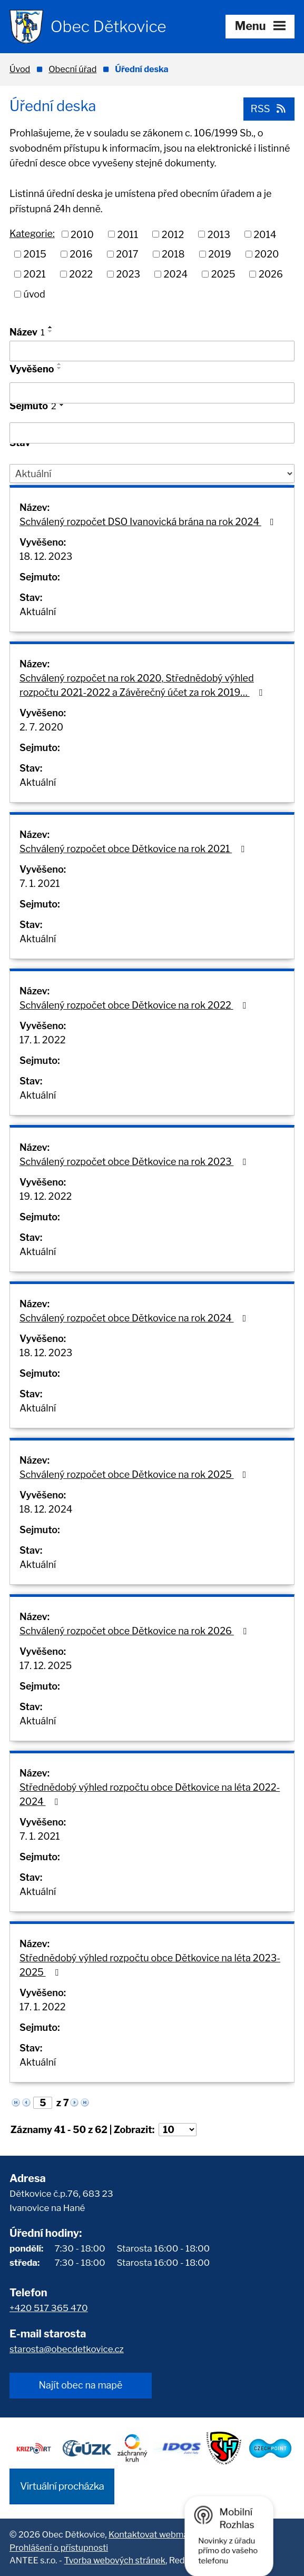 Image resolution: width=304 pixels, height=2576 pixels. What do you see at coordinates (34, 294) in the screenshot?
I see `úvod` at bounding box center [34, 294].